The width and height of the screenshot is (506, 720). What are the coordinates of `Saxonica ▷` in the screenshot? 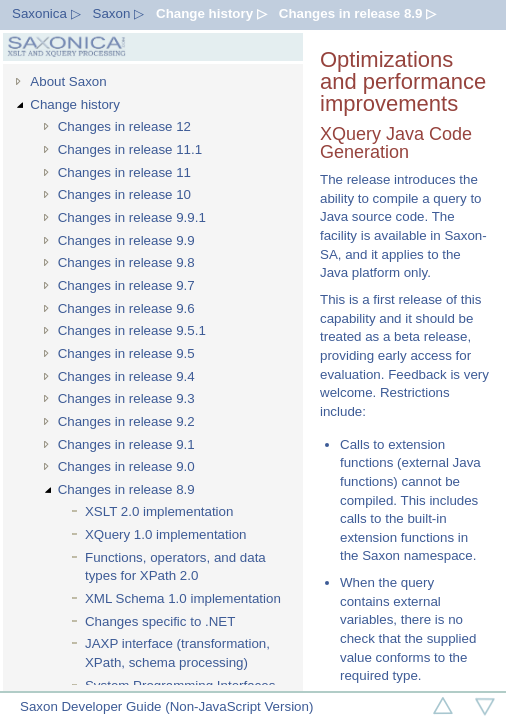 It's located at (46, 13).